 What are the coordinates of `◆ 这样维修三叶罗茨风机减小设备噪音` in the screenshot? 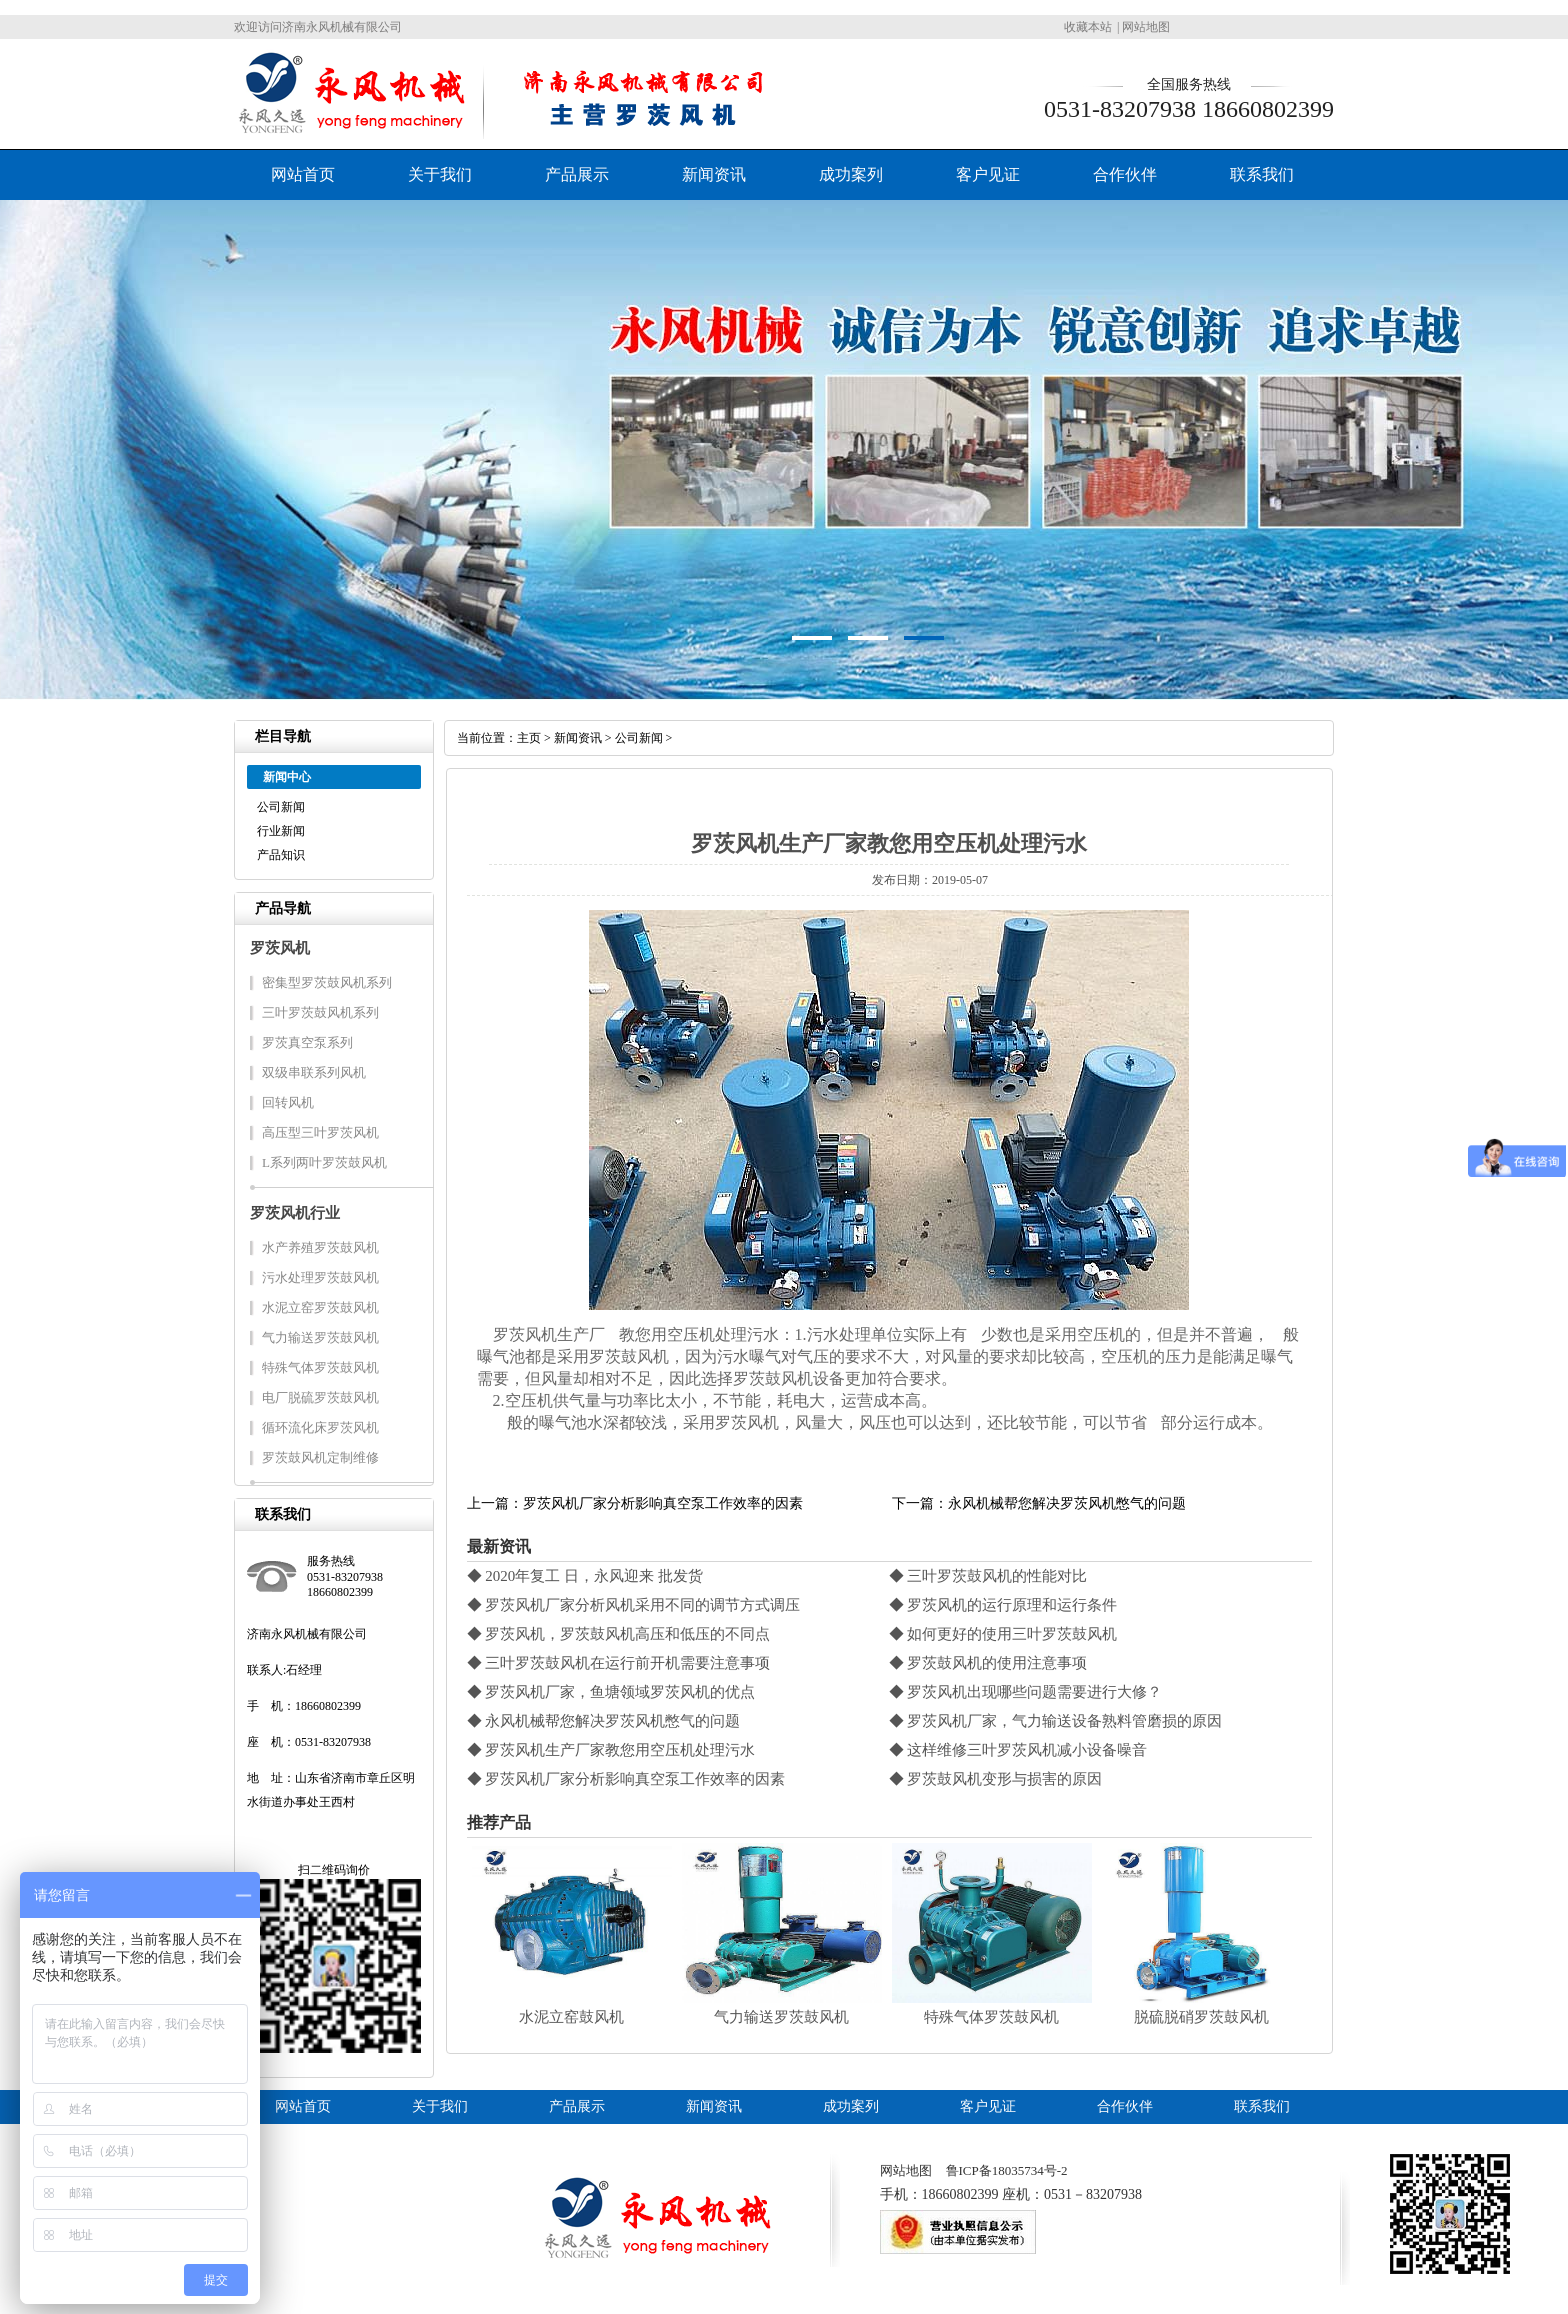 It's located at (1018, 1750).